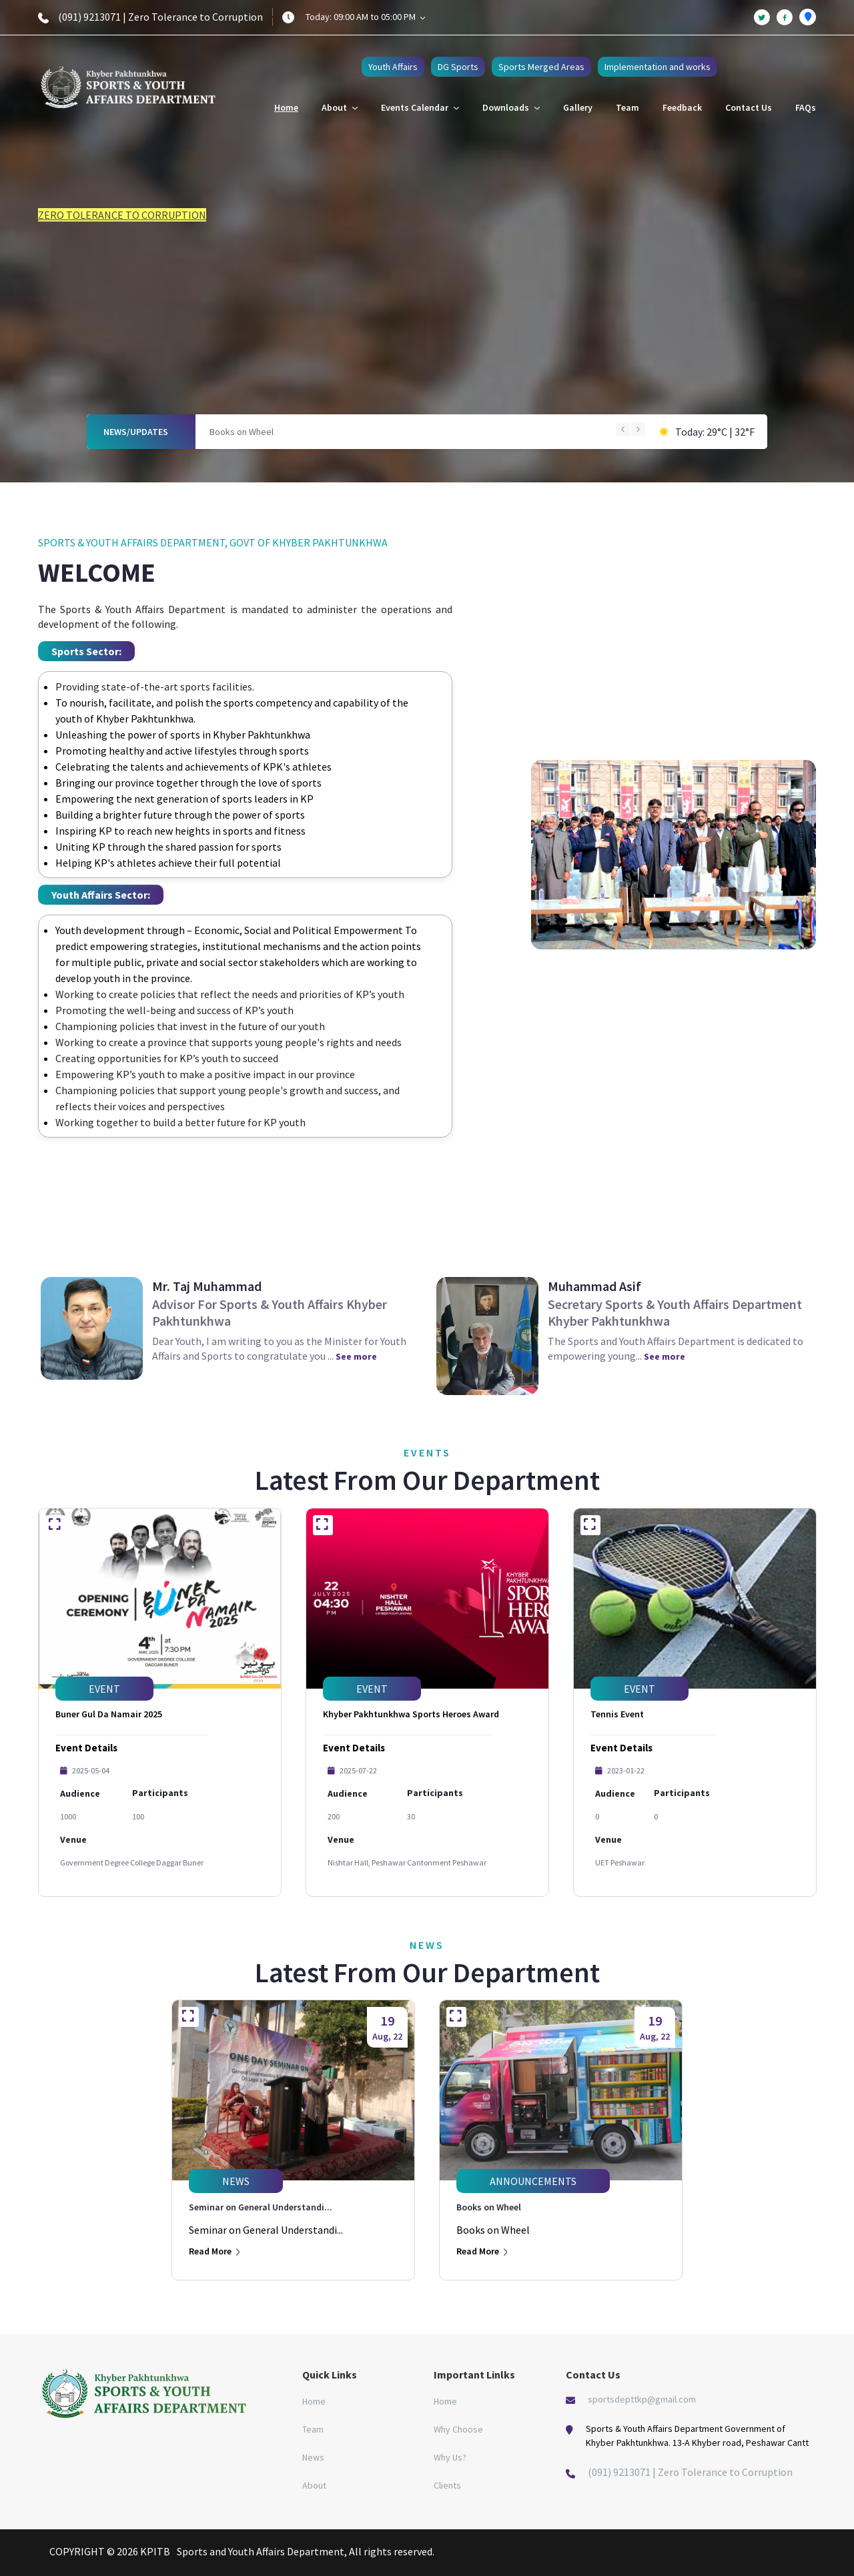 This screenshot has height=2576, width=854. Describe the element at coordinates (365, 17) in the screenshot. I see `Today: 09:00 AM to 05:00 PM [button]` at that location.